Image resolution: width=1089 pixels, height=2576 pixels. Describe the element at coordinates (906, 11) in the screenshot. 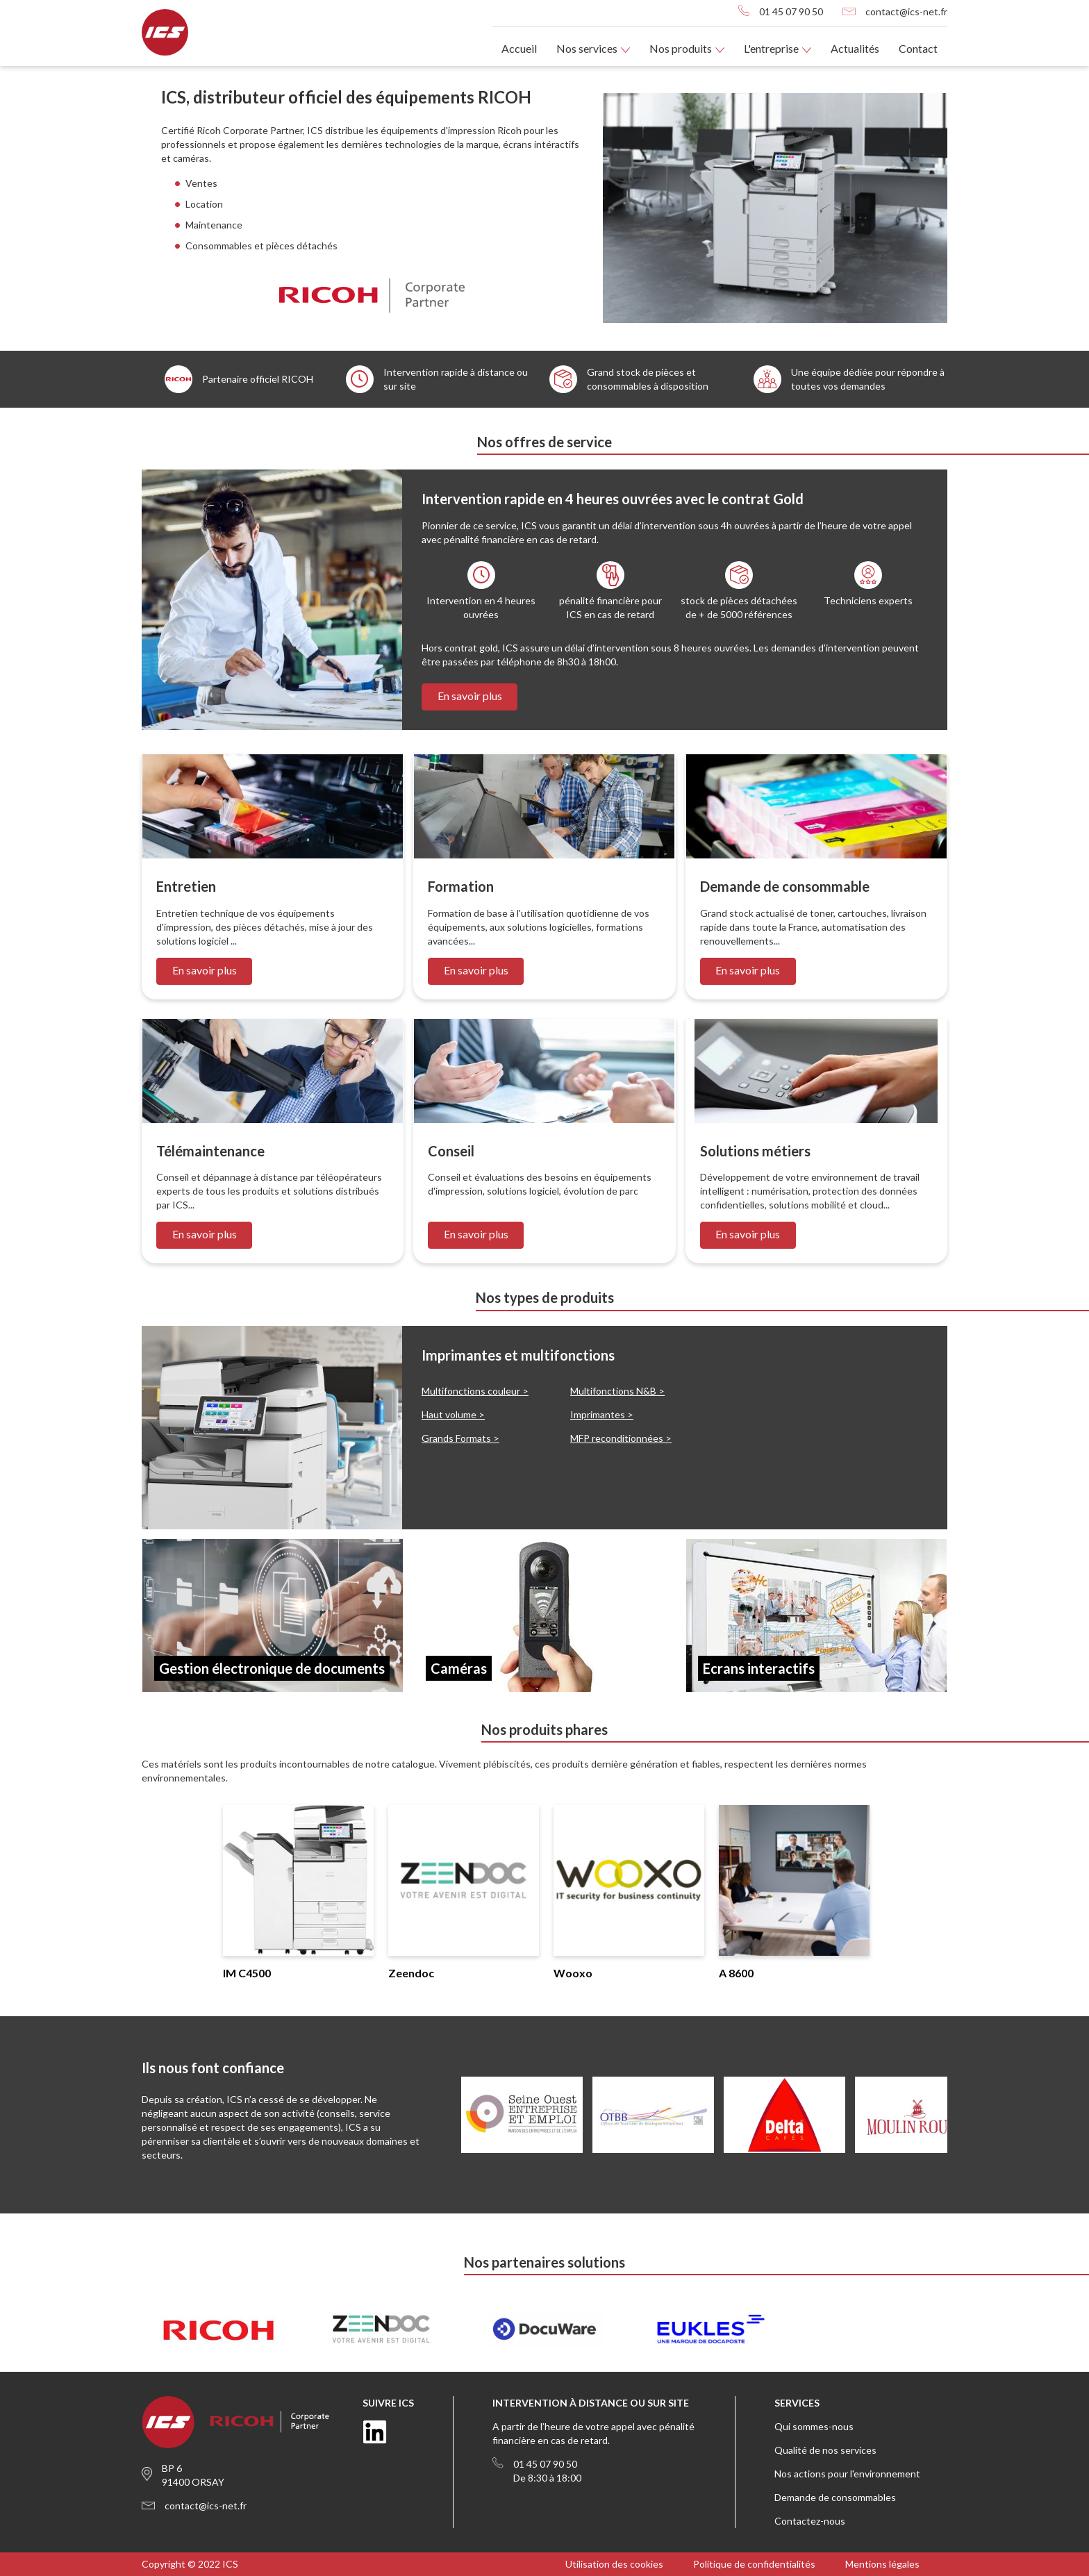

I see `contact@ics-net.fr` at that location.